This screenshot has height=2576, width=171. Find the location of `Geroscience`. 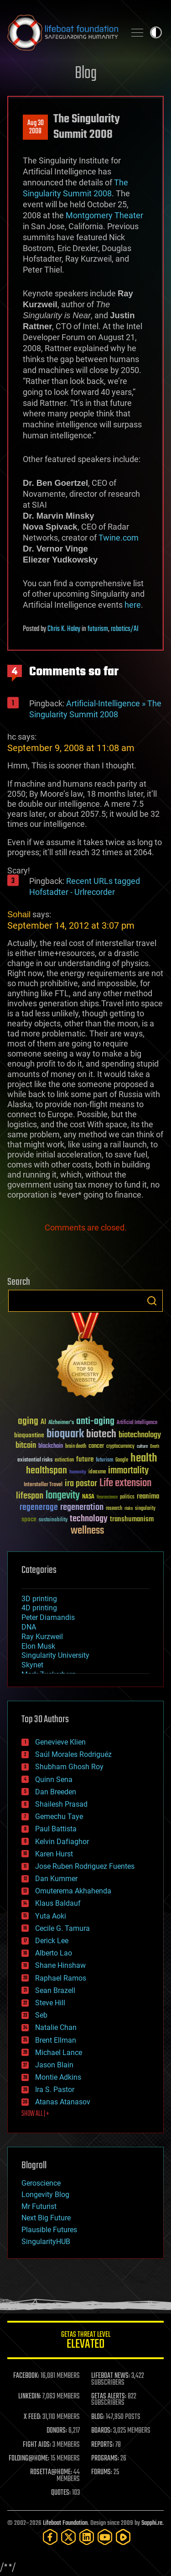

Geroscience is located at coordinates (41, 2183).